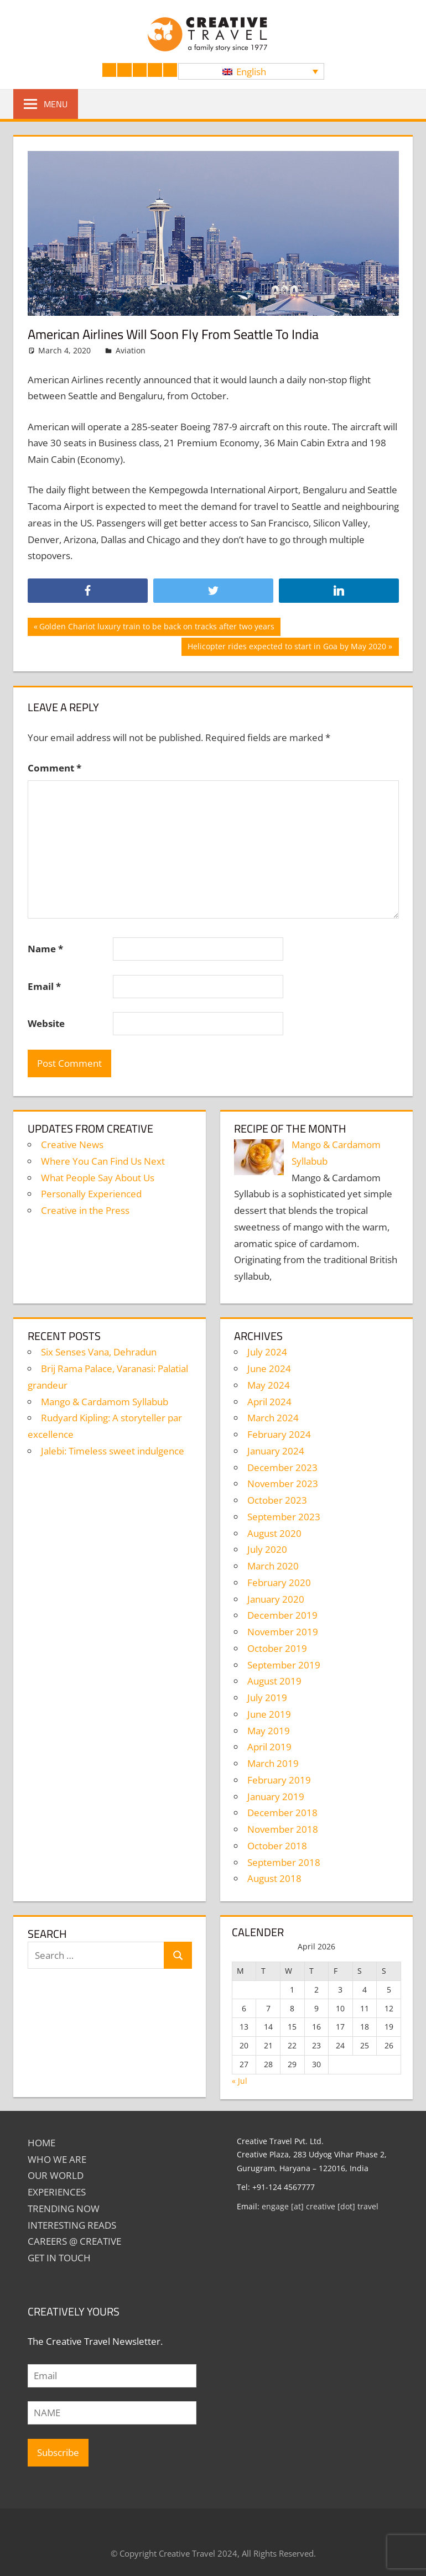  Describe the element at coordinates (131, 350) in the screenshot. I see `Aviation` at that location.